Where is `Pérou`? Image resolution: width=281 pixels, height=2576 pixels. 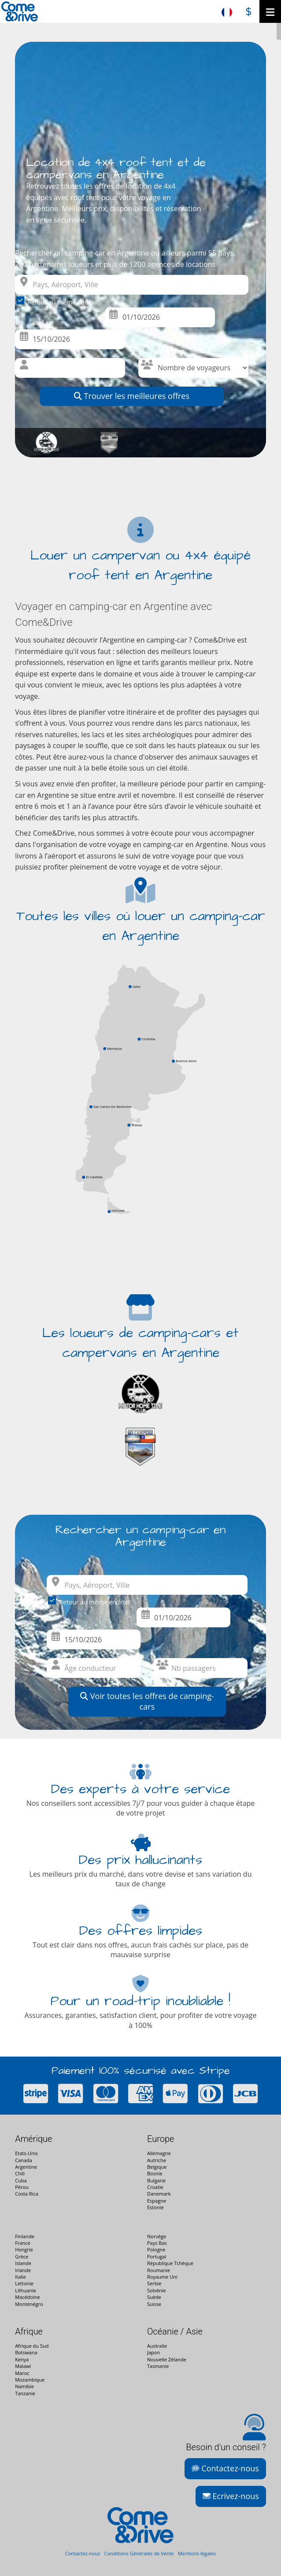 Pérou is located at coordinates (22, 2187).